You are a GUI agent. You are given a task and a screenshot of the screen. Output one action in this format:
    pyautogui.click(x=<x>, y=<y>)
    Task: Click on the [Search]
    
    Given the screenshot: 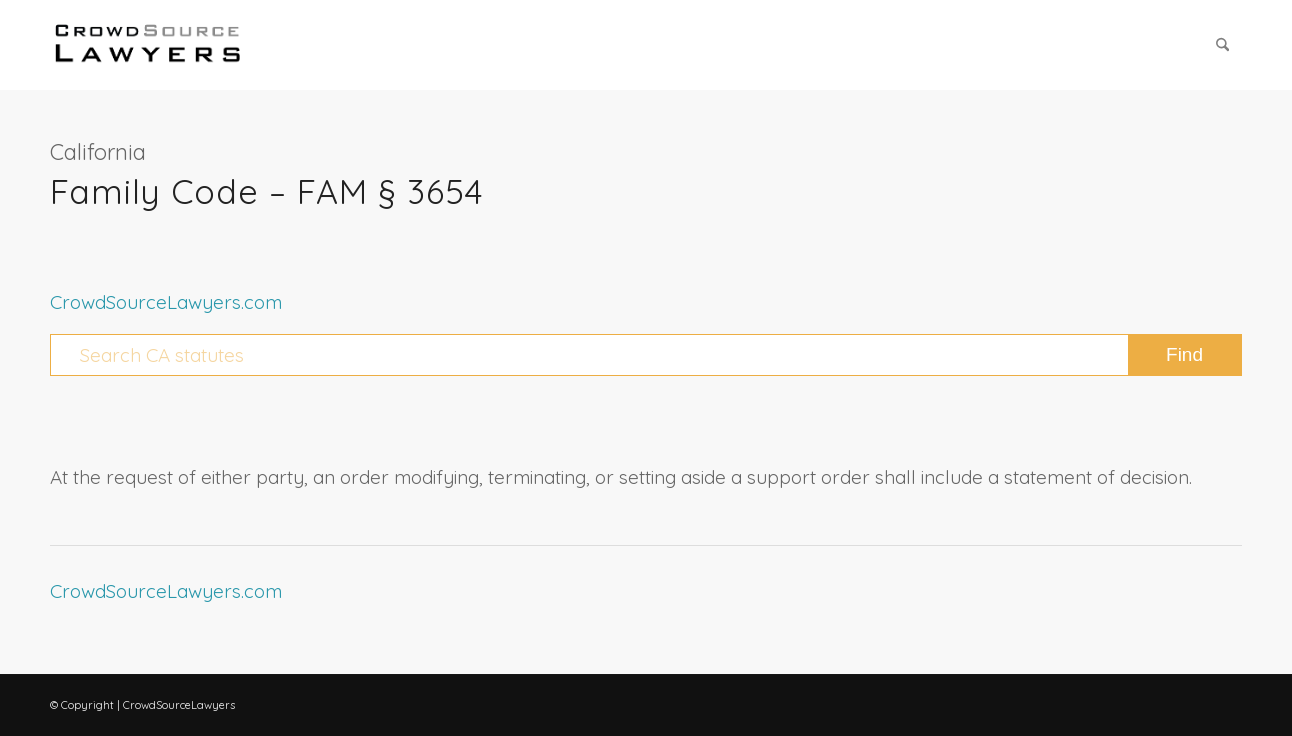 What is the action you would take?
    pyautogui.click(x=1222, y=45)
    